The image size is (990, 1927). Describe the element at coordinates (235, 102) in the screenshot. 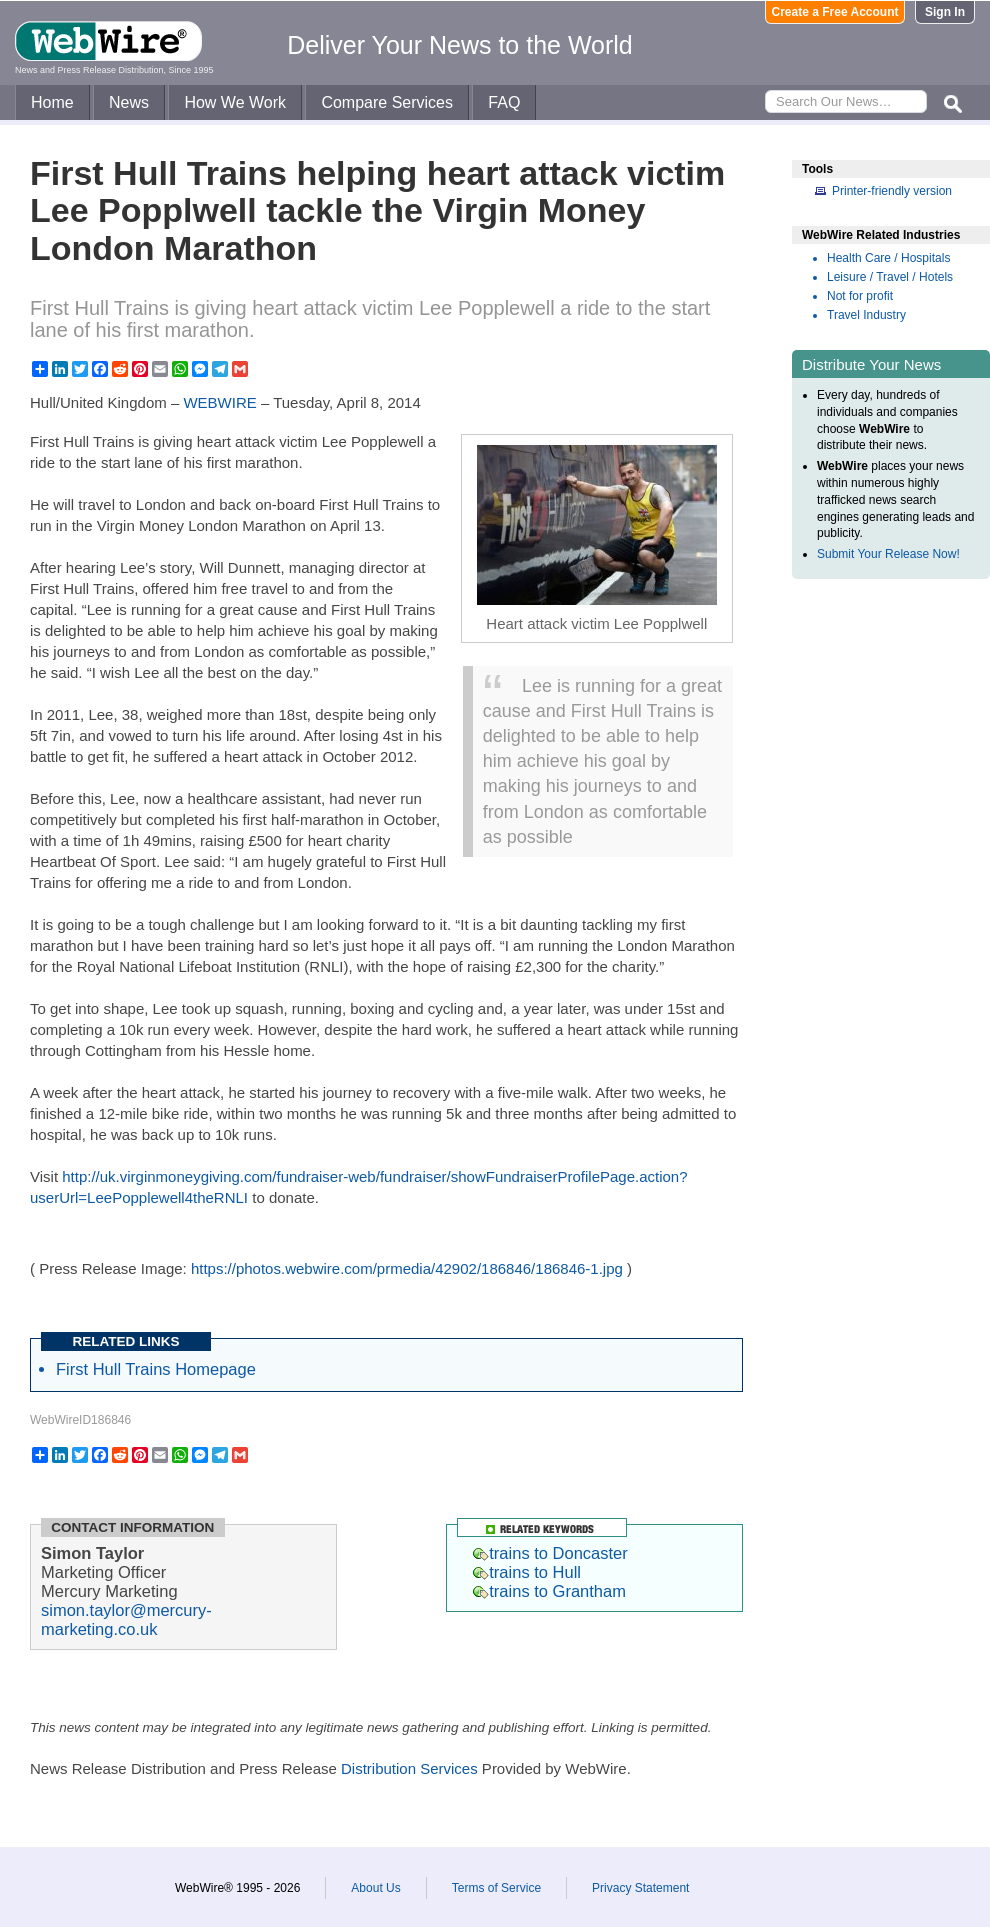

I see `How We Work` at that location.